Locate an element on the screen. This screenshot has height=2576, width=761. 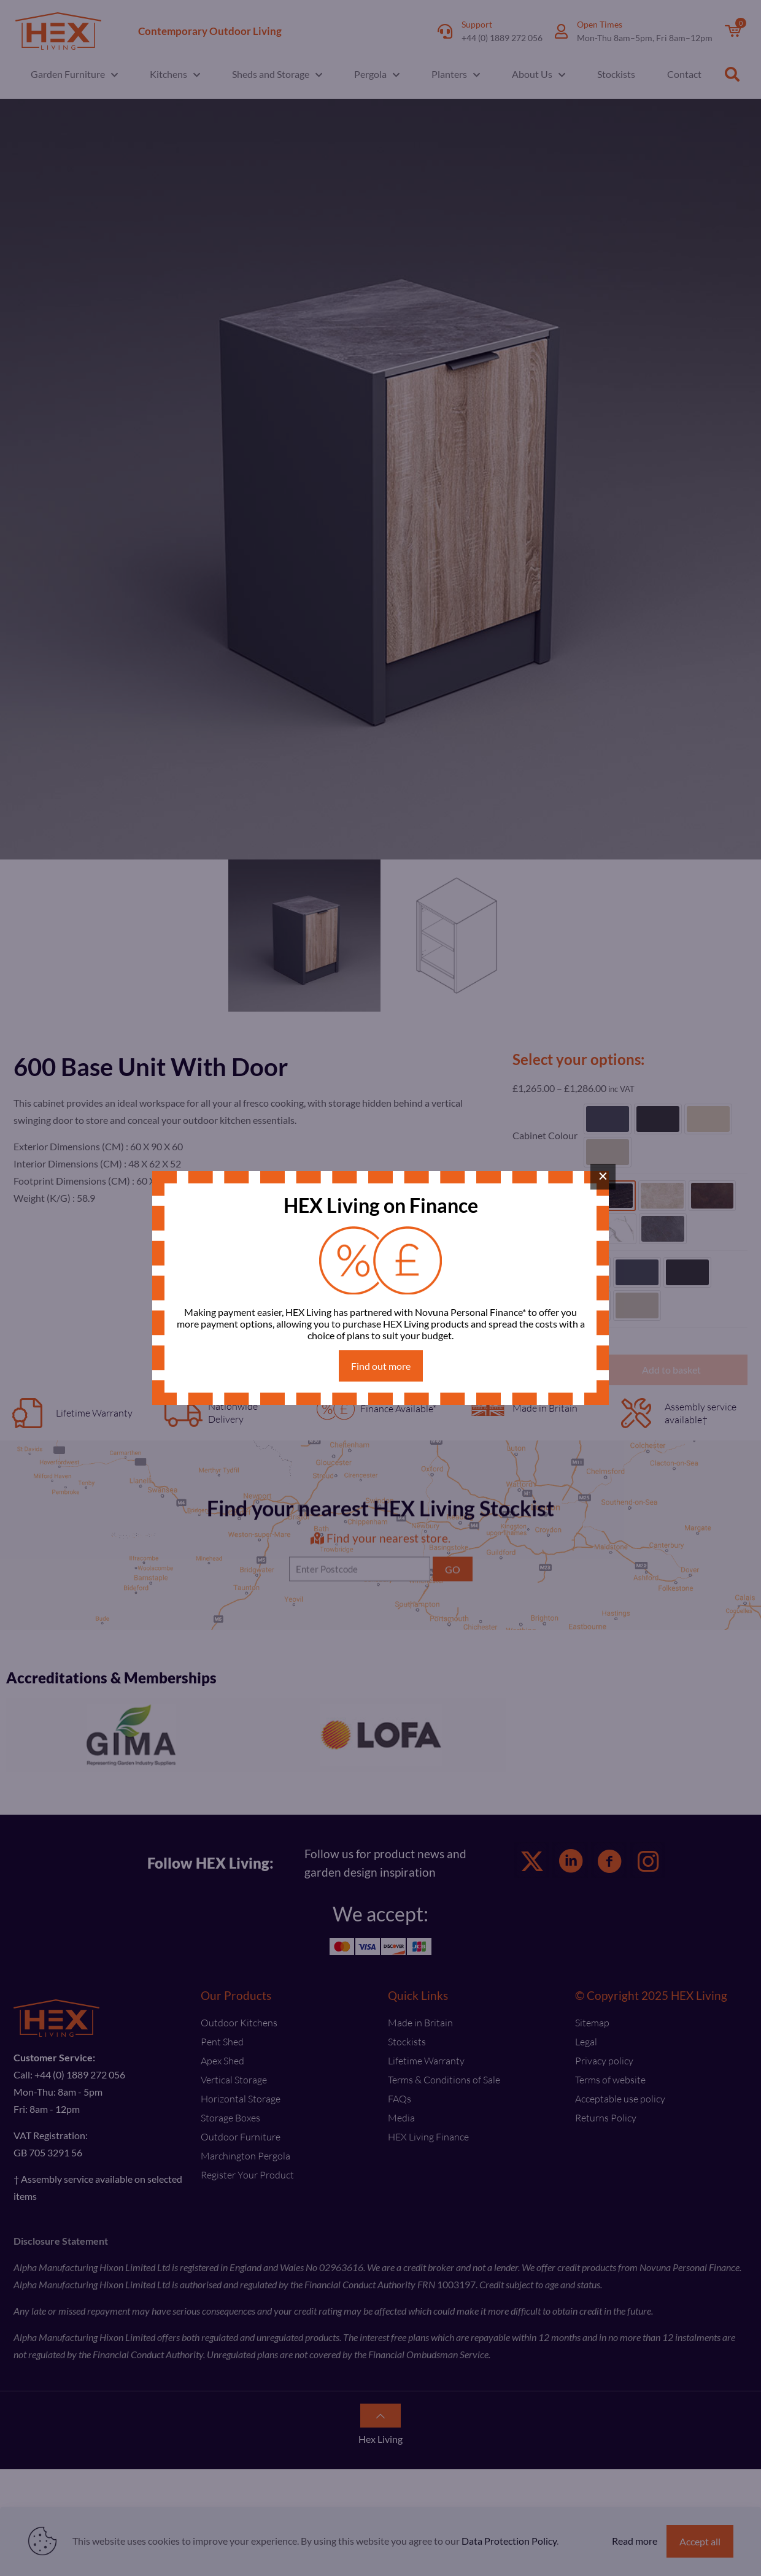
× [Close] is located at coordinates (603, 1176).